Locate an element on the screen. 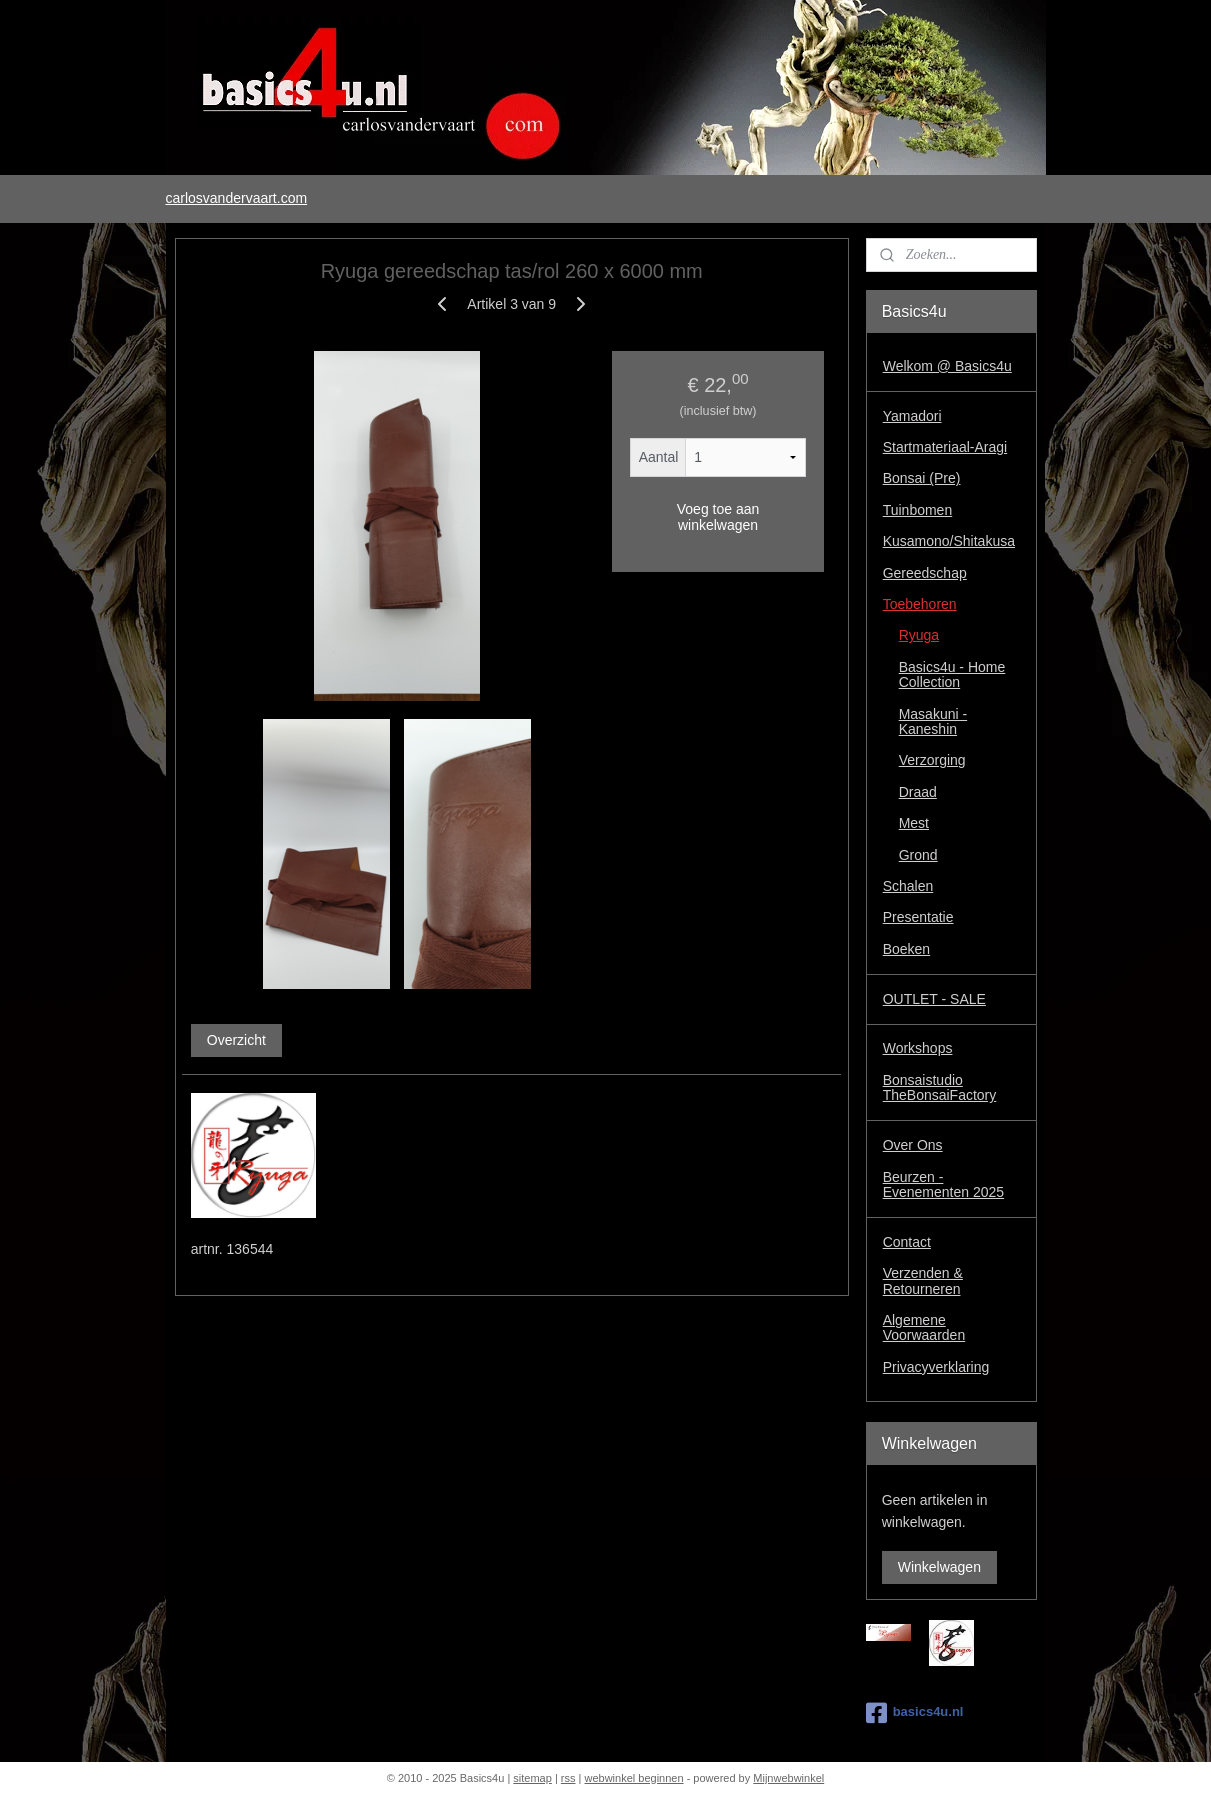  Ryuga is located at coordinates (919, 635).